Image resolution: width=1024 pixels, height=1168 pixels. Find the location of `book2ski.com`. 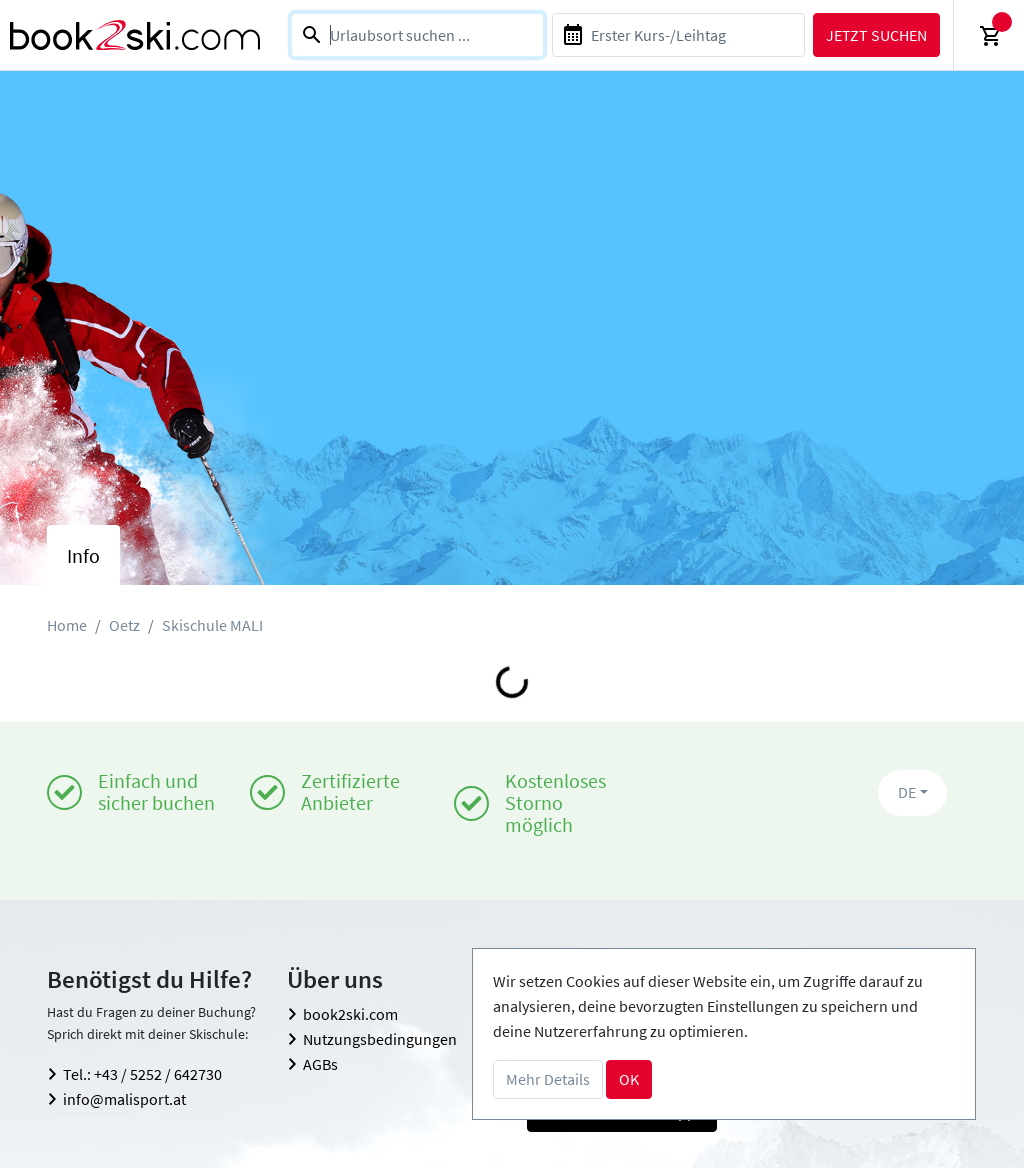

book2ski.com is located at coordinates (350, 1014).